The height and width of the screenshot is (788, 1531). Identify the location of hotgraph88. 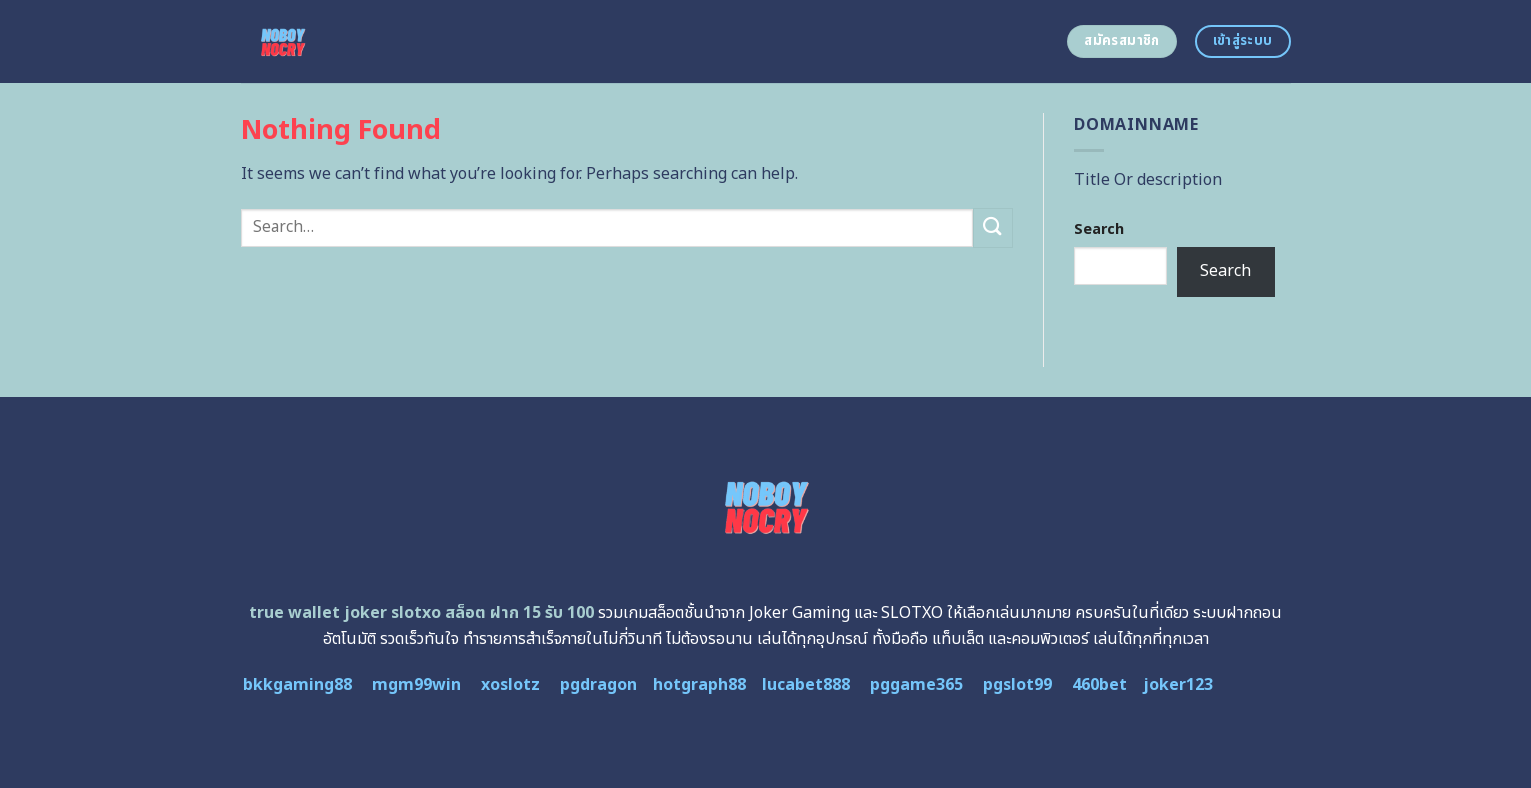
(699, 685).